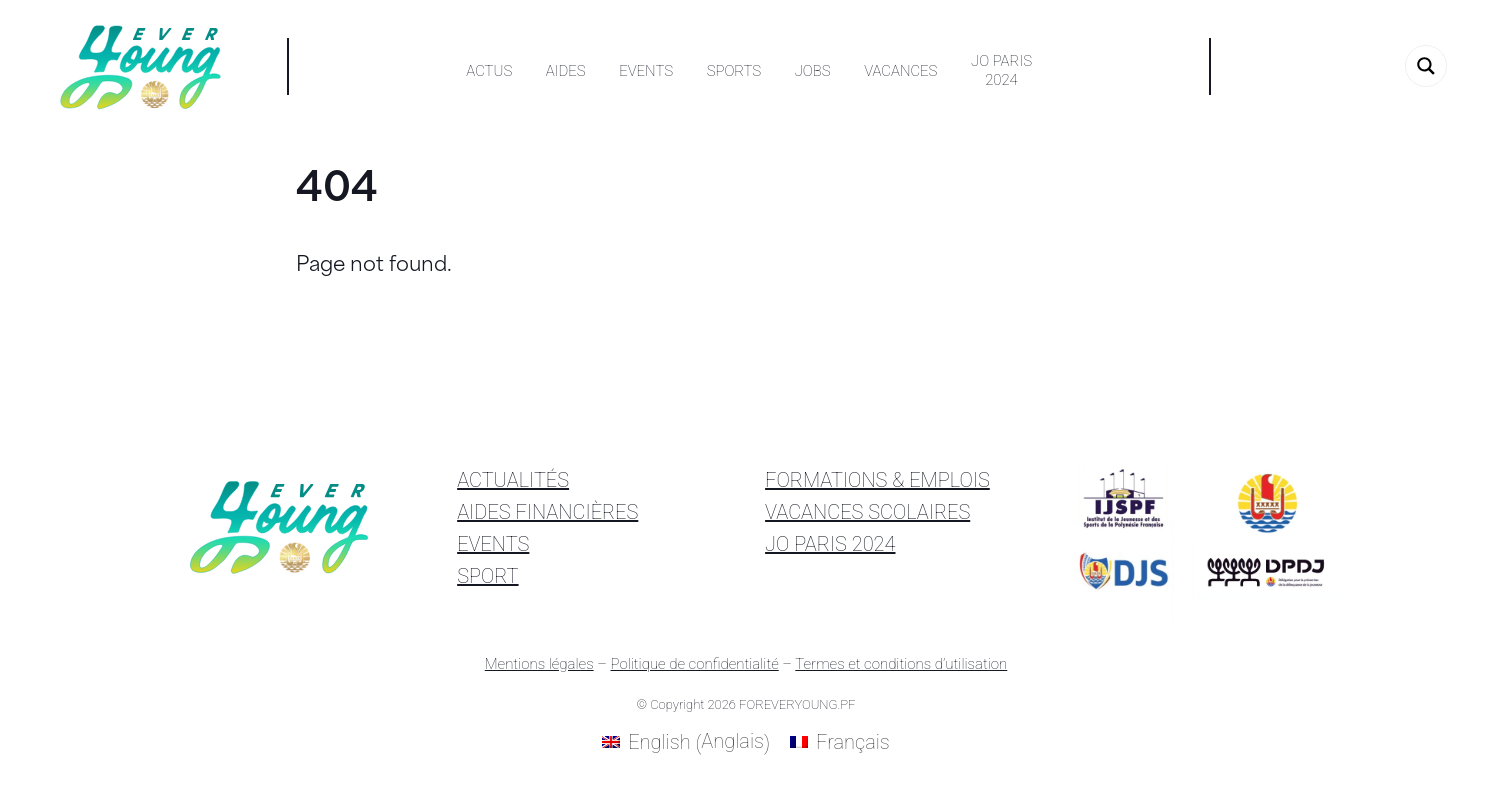  Describe the element at coordinates (734, 71) in the screenshot. I see `Sports` at that location.